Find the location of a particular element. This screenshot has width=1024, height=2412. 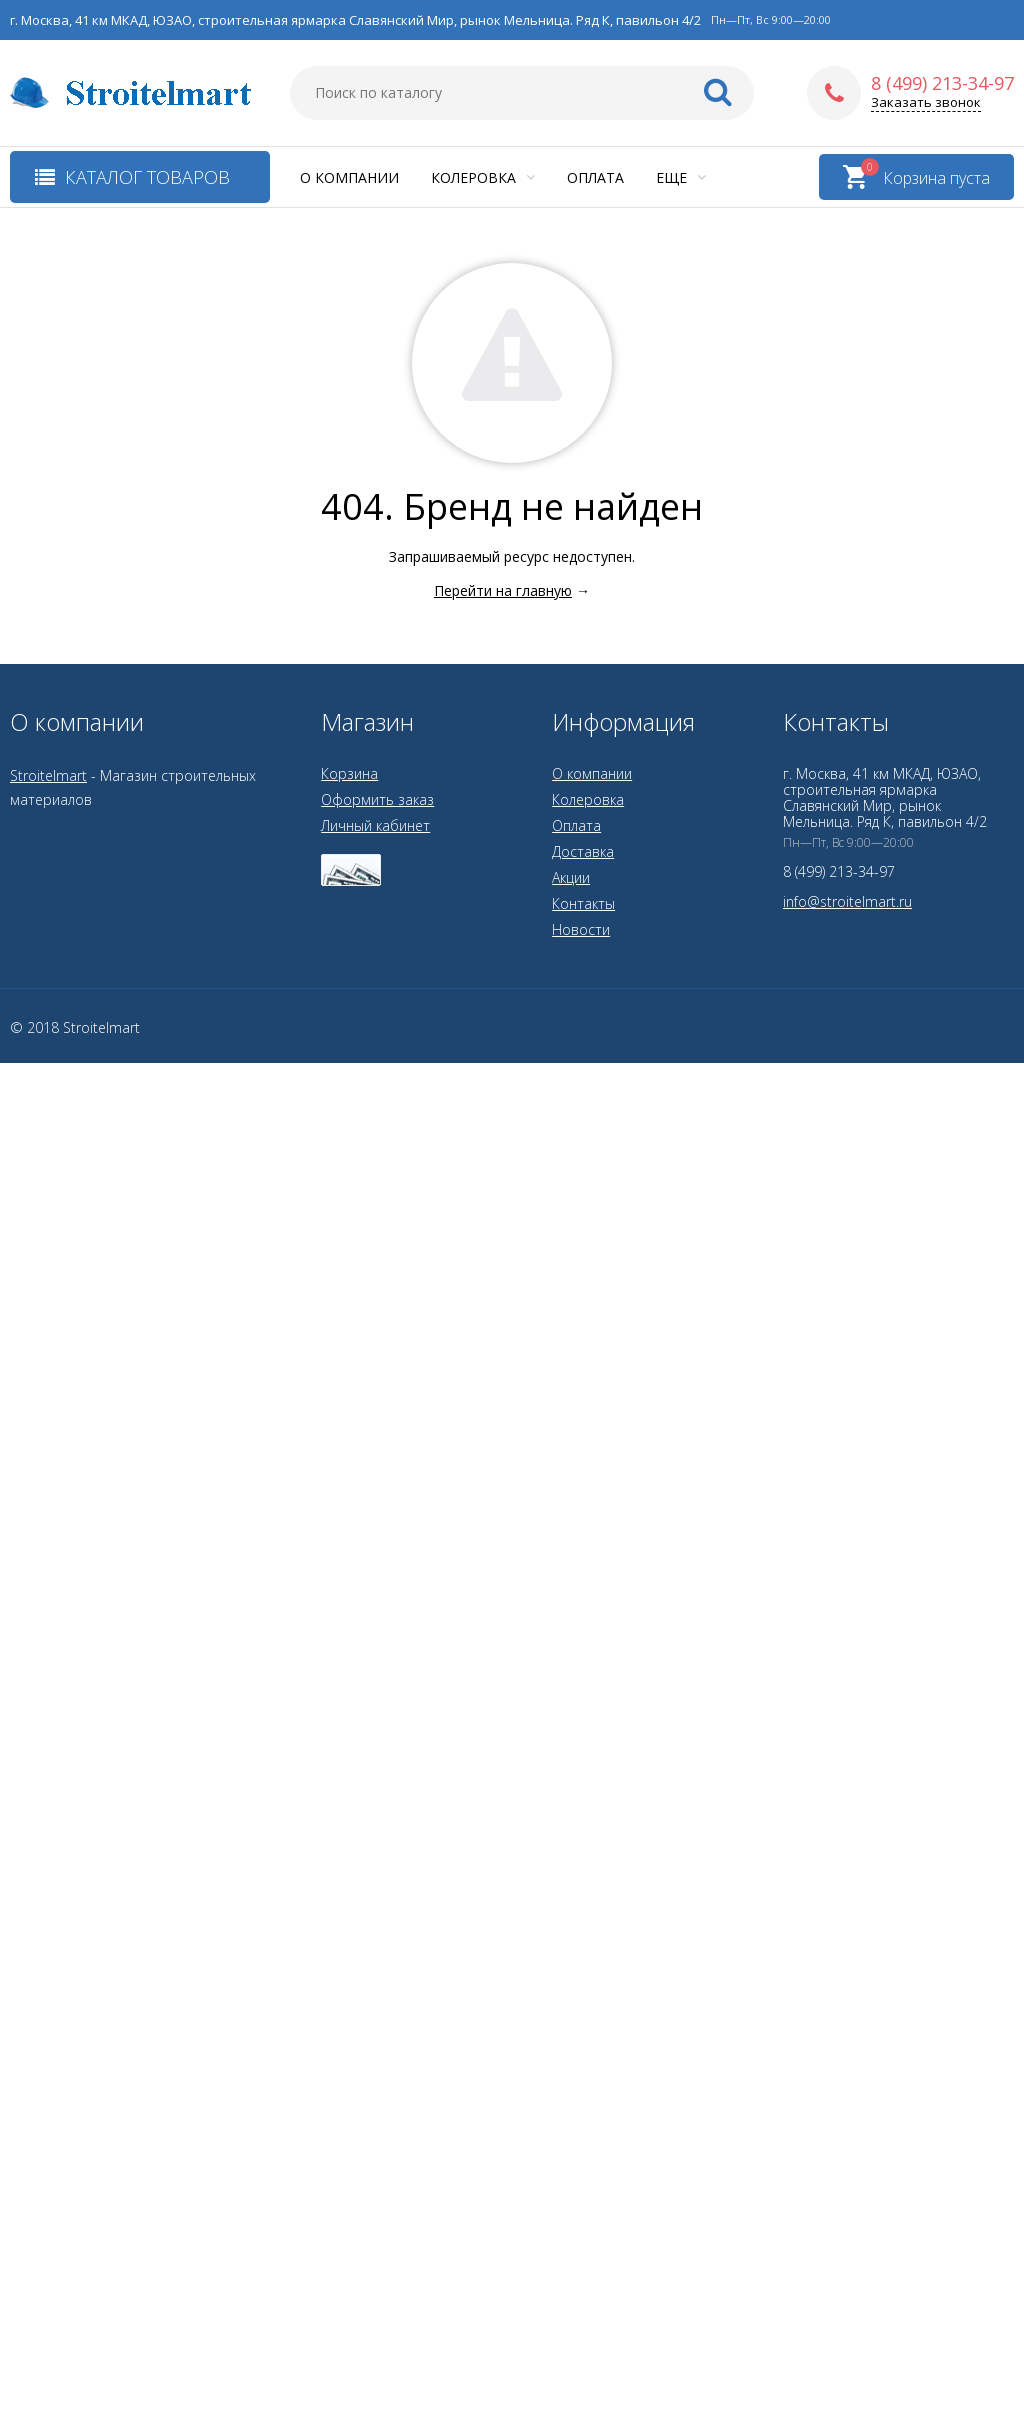

Заказать звонок is located at coordinates (926, 102).